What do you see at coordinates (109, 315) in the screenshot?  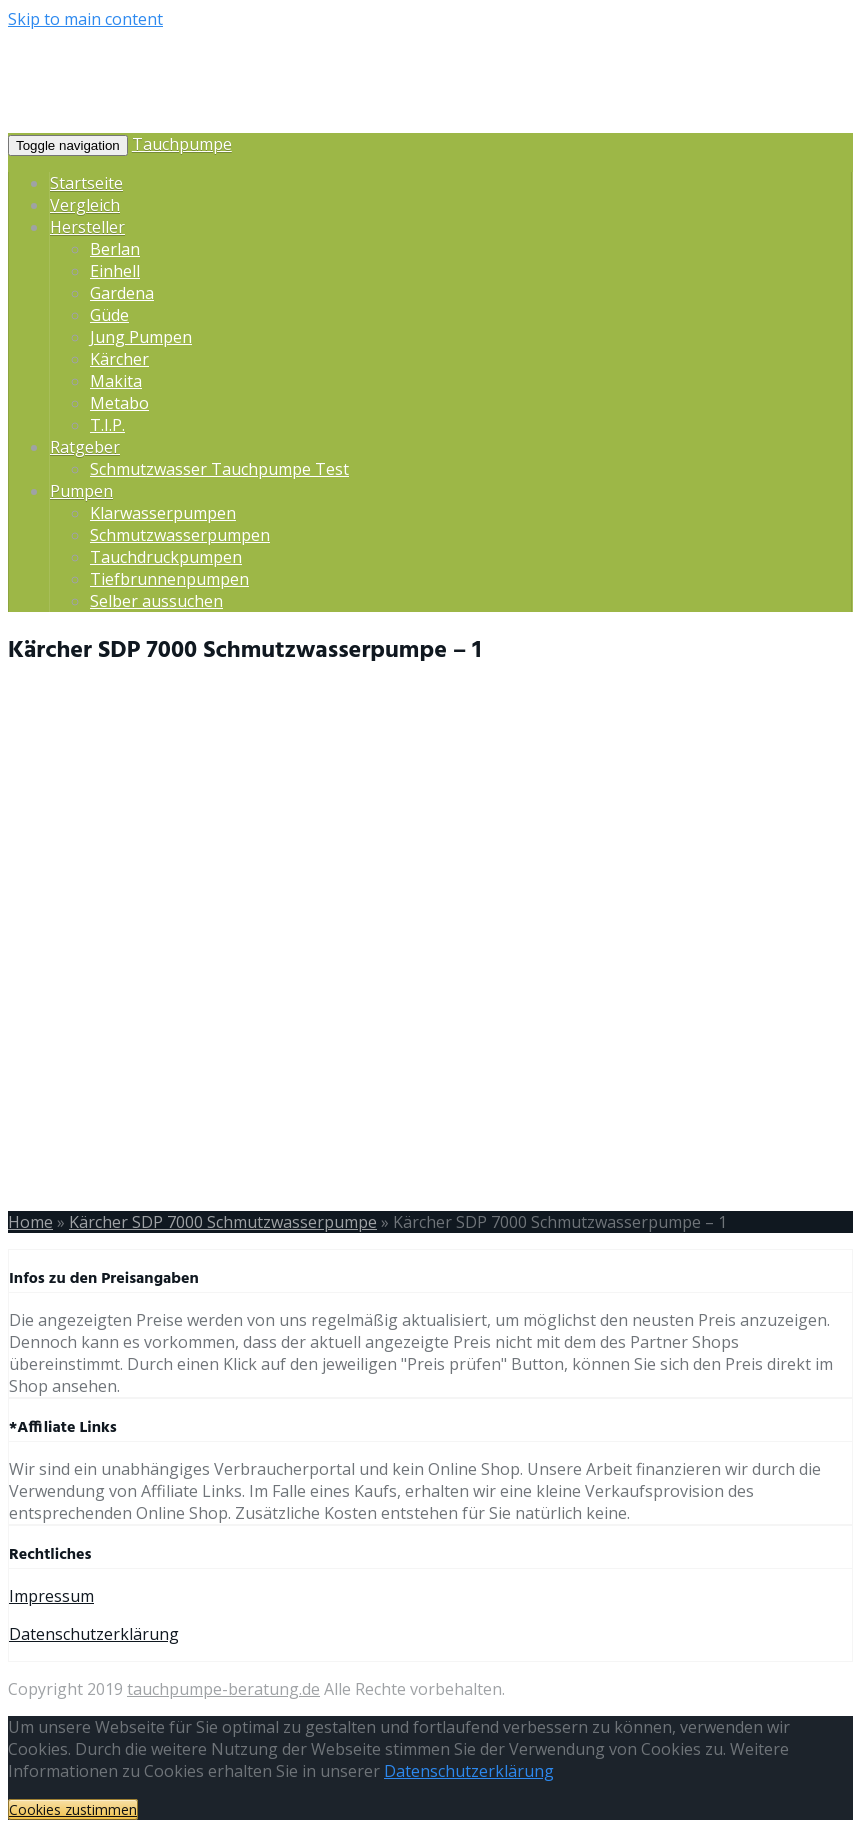 I see `Güde` at bounding box center [109, 315].